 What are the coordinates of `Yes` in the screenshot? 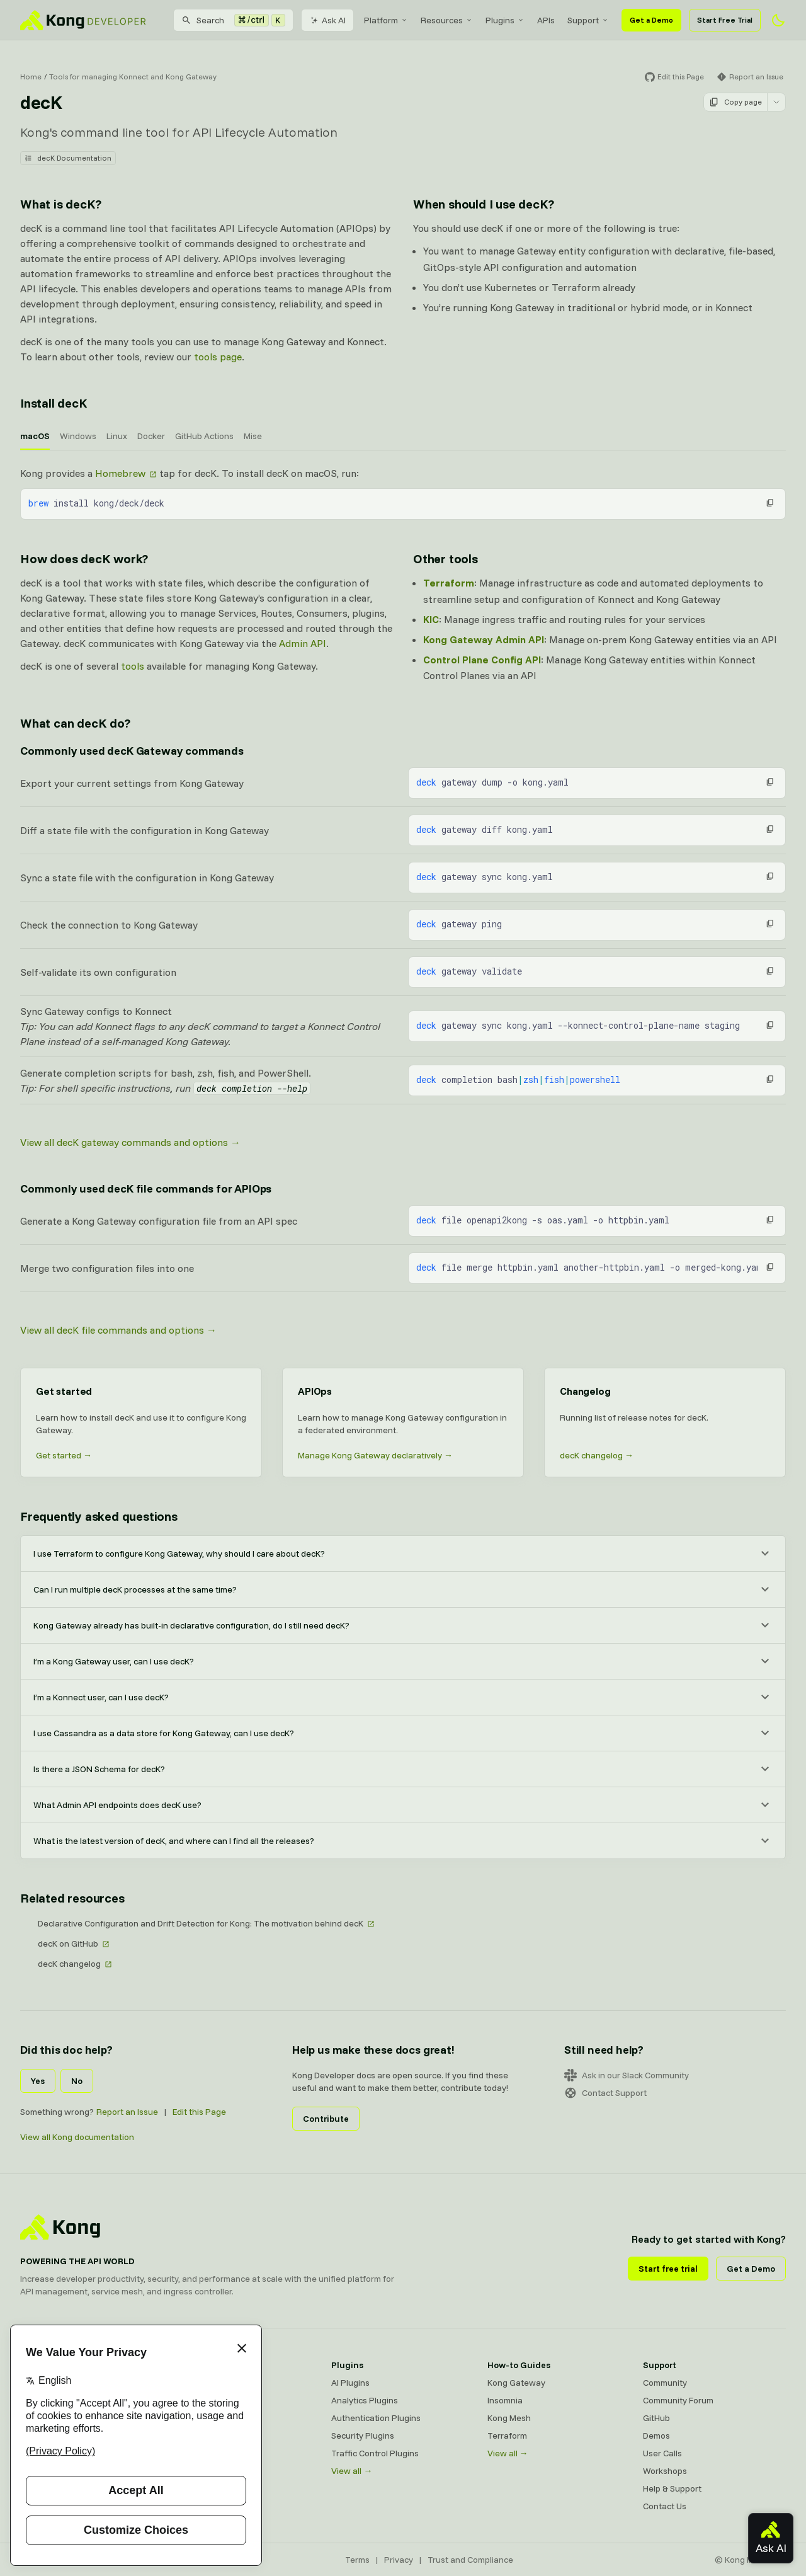 It's located at (38, 2081).